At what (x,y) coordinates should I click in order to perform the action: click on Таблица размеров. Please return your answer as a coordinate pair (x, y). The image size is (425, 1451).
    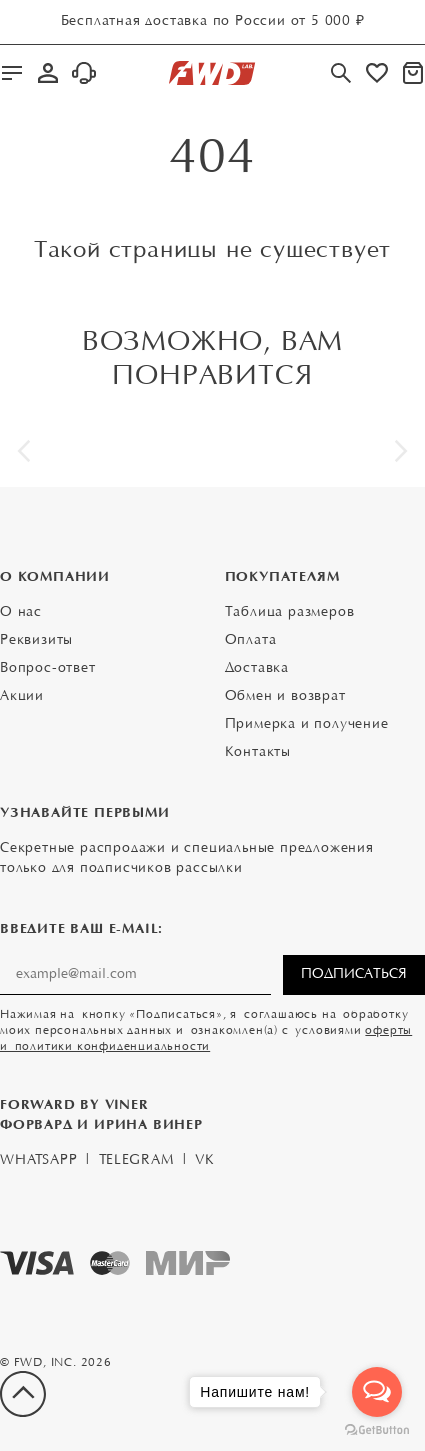
    Looking at the image, I should click on (290, 613).